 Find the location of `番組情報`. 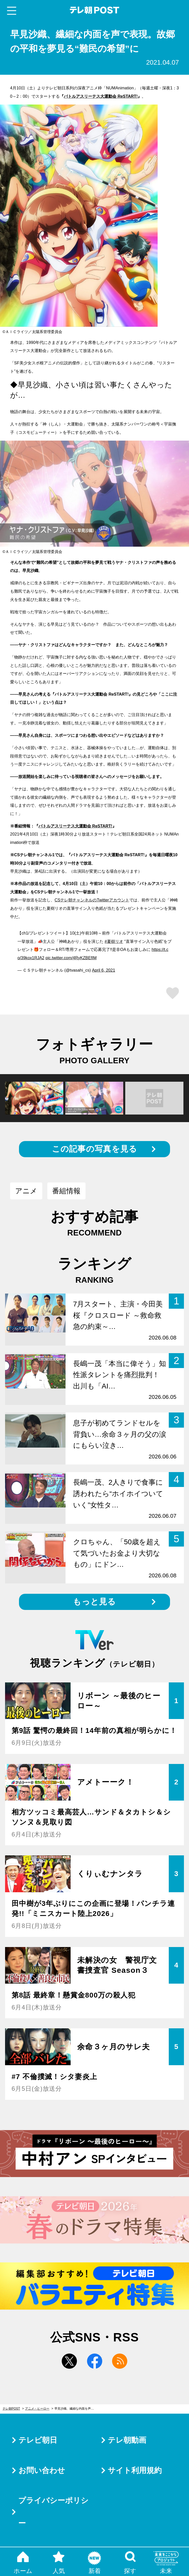

番組情報 is located at coordinates (66, 1191).